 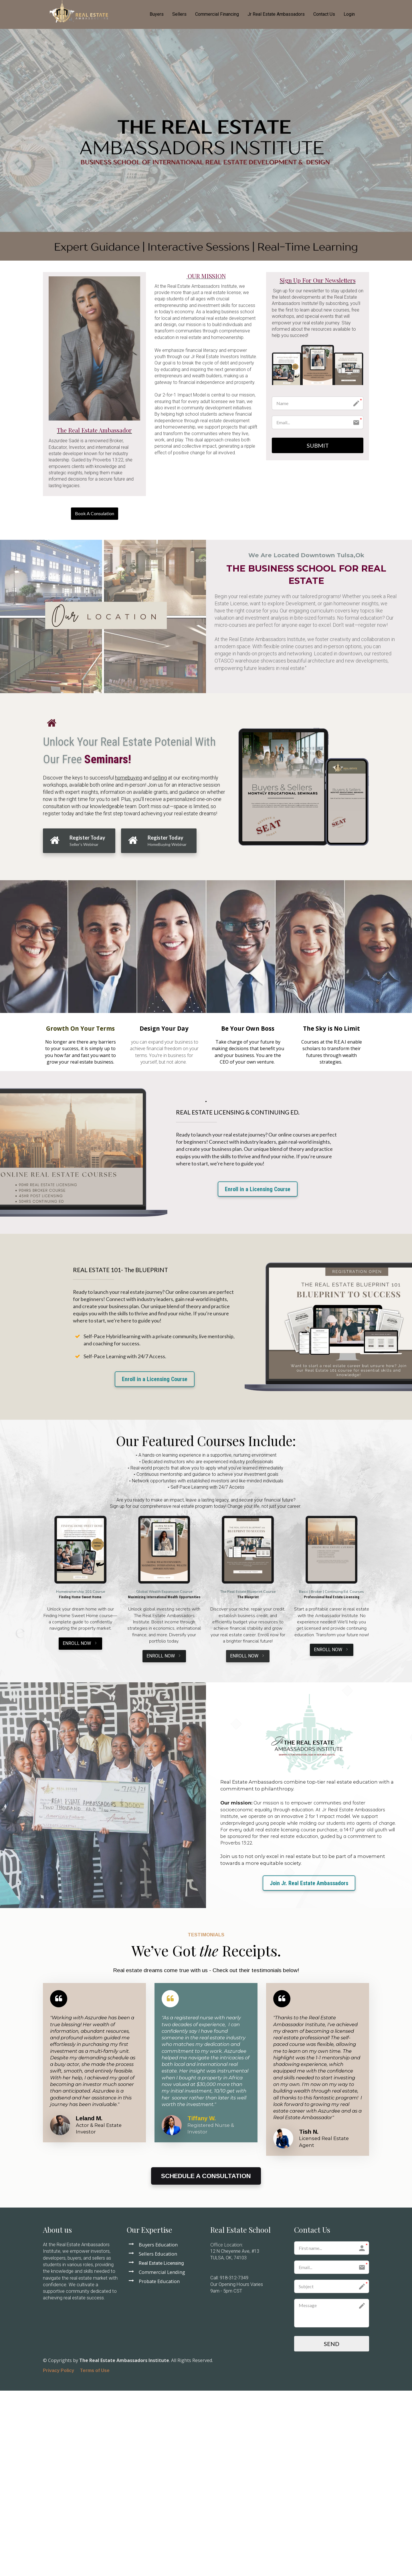 What do you see at coordinates (318, 445) in the screenshot?
I see `SUBMIT` at bounding box center [318, 445].